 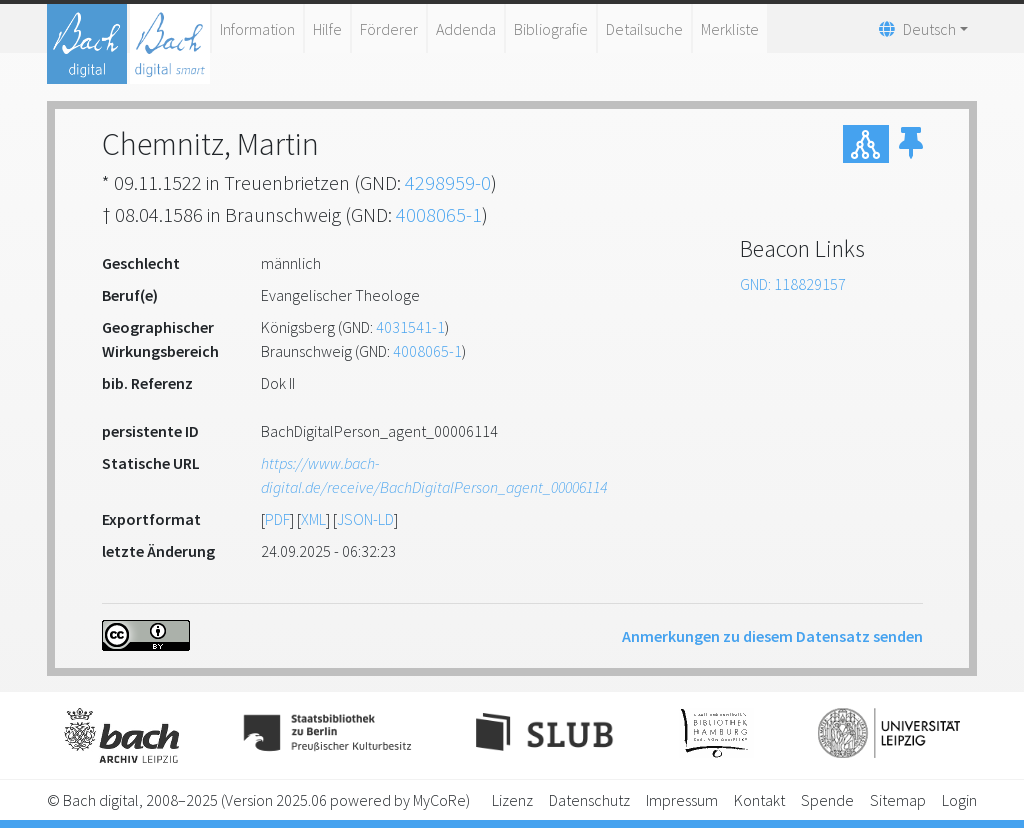 What do you see at coordinates (644, 29) in the screenshot?
I see `Detailsuche` at bounding box center [644, 29].